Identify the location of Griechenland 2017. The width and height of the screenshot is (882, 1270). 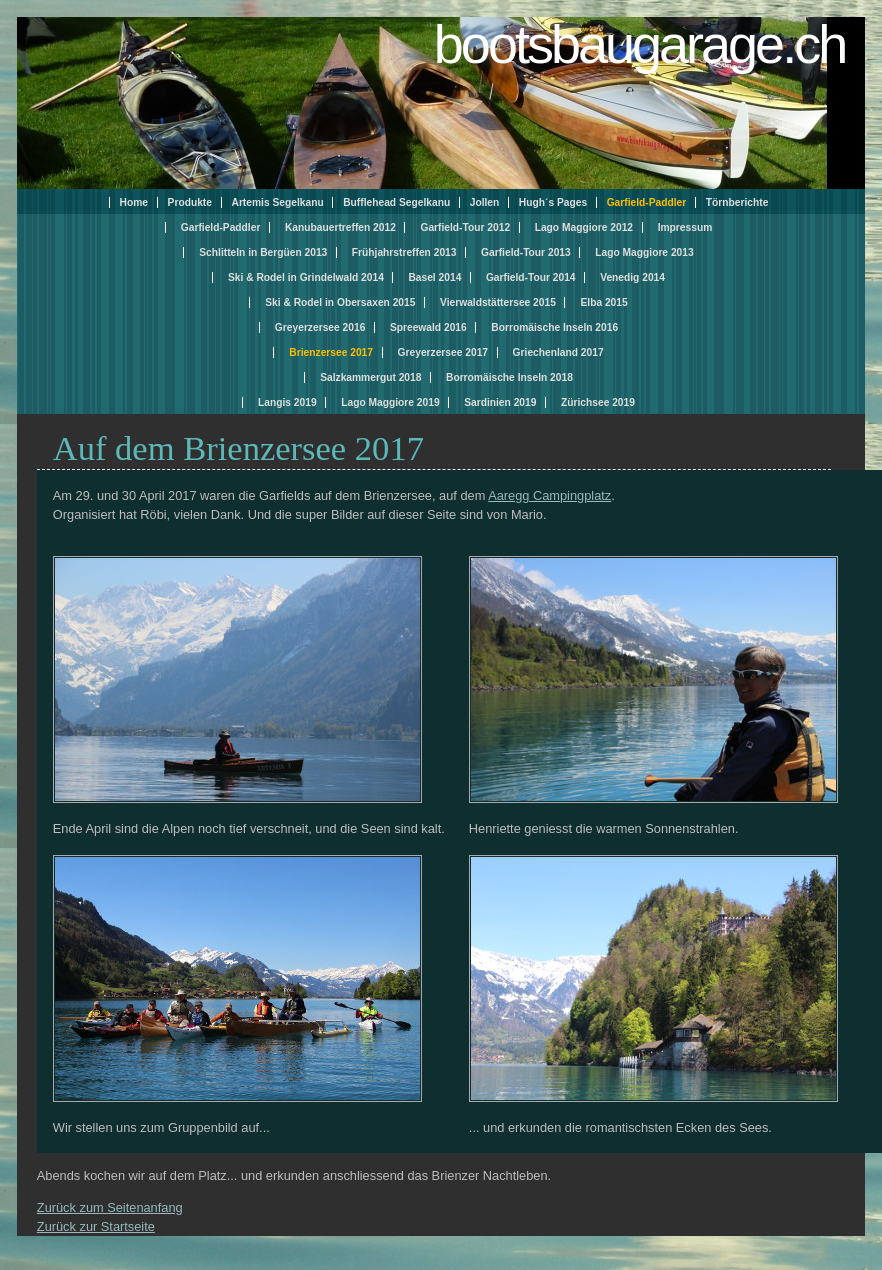
(558, 352).